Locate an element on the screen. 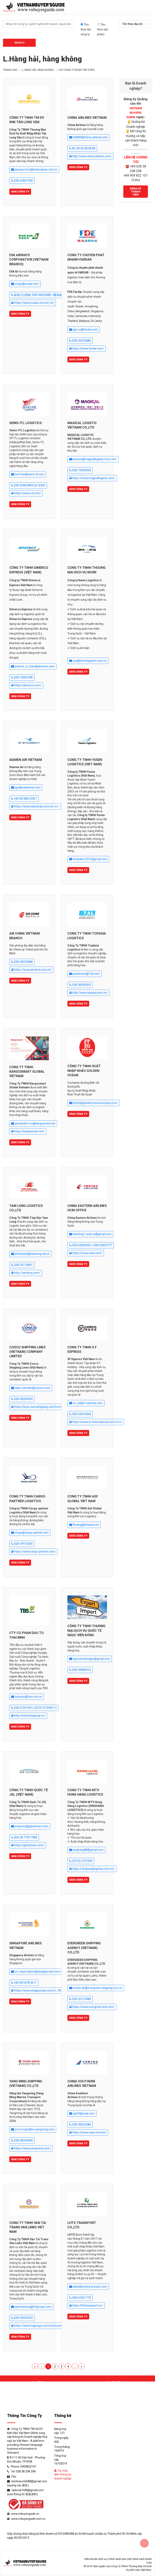 This screenshot has width=155, height=2576. 028-38340000 is located at coordinates (80, 985).